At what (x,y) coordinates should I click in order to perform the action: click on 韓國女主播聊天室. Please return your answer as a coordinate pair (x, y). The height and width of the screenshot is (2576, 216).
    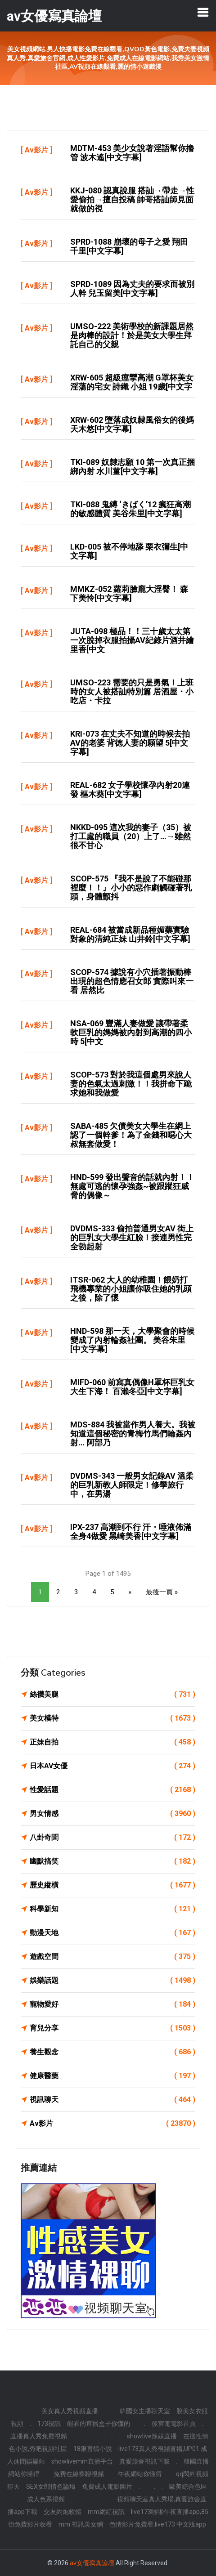
    Looking at the image, I should click on (145, 2411).